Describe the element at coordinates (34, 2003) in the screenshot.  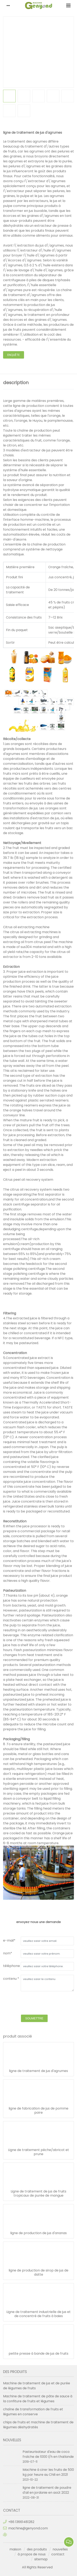
I see `[presentation]` at that location.